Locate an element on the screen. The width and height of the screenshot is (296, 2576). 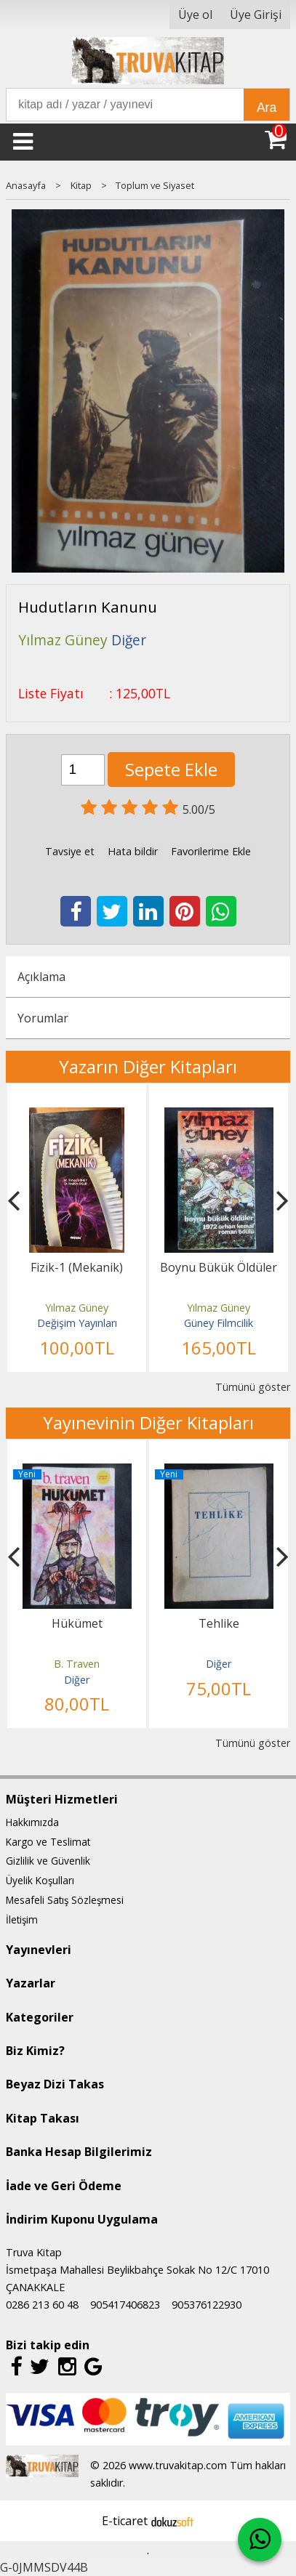
905376122930 is located at coordinates (206, 2304).